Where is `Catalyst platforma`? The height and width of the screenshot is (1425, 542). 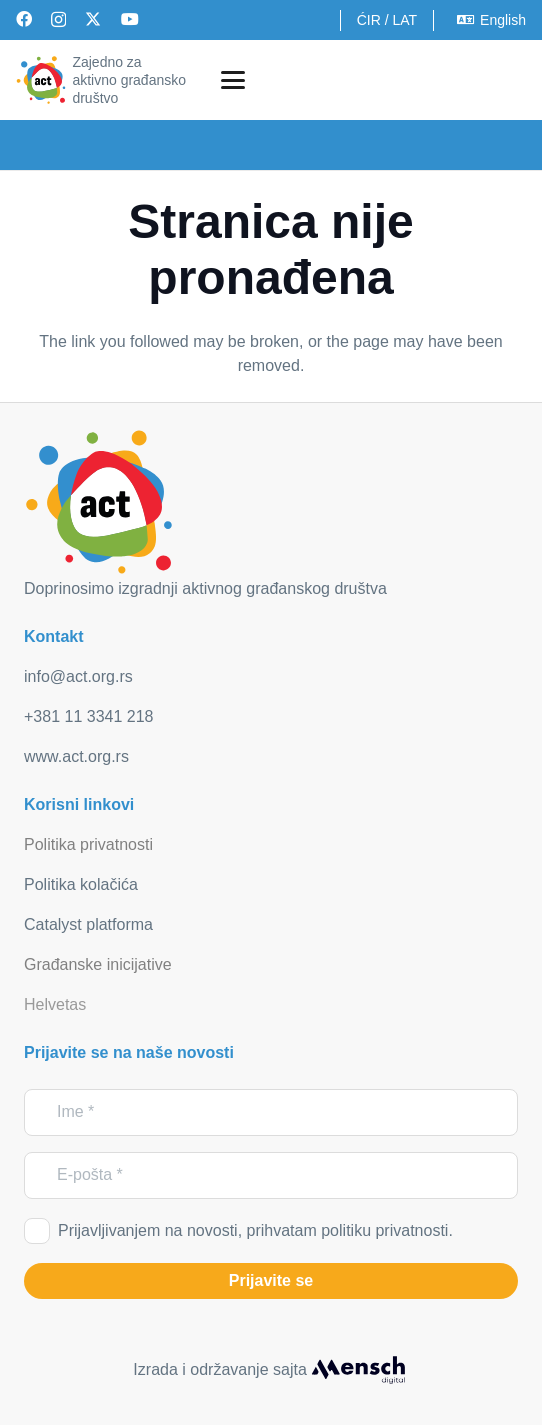 Catalyst platforma is located at coordinates (88, 924).